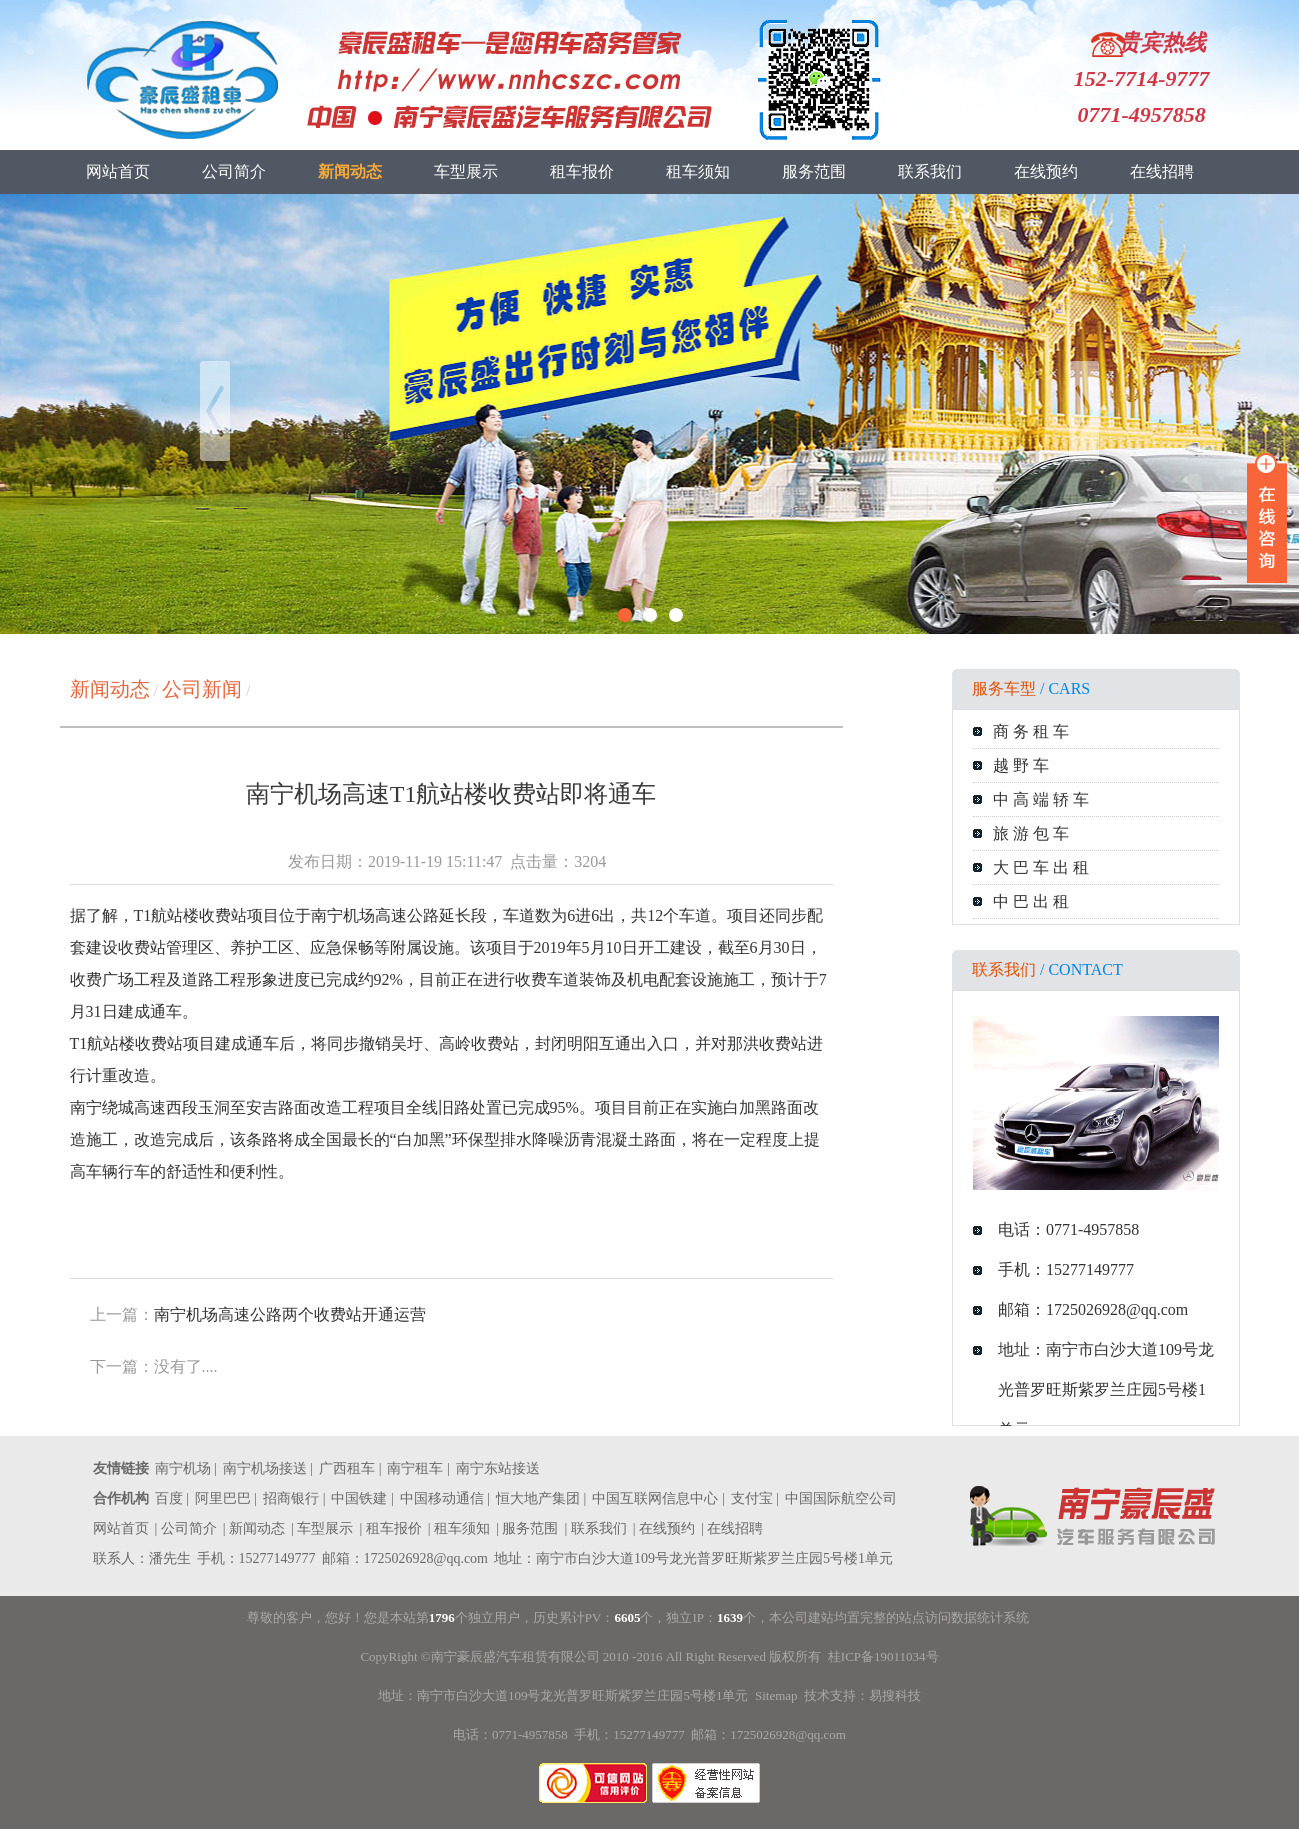 The width and height of the screenshot is (1299, 1829). I want to click on 车型展示, so click(466, 171).